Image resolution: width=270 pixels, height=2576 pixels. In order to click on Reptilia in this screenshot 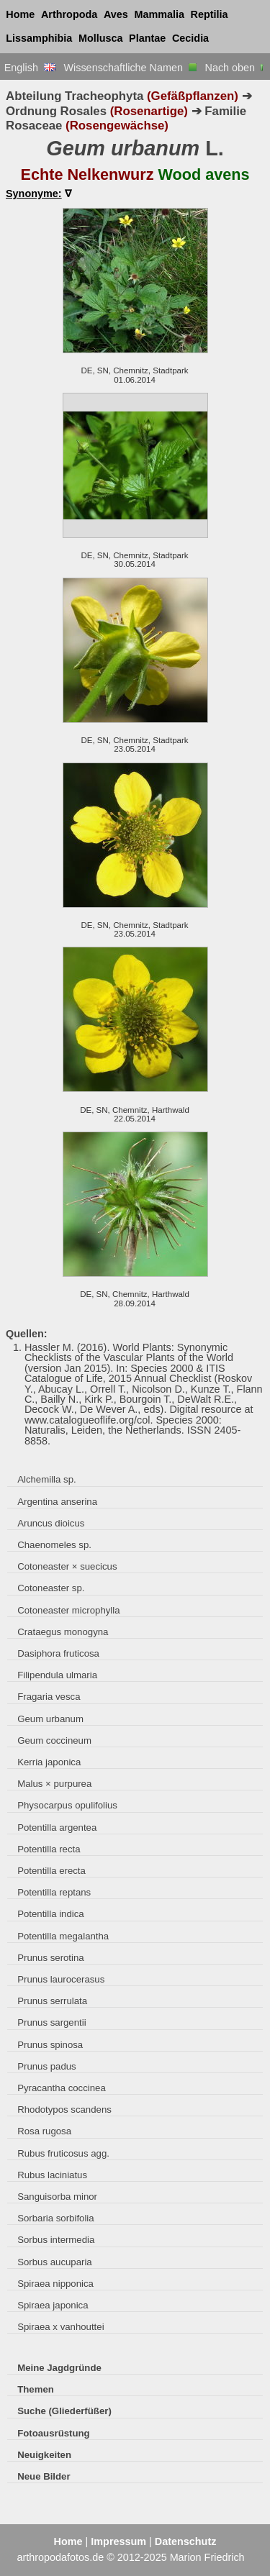, I will do `click(209, 14)`.